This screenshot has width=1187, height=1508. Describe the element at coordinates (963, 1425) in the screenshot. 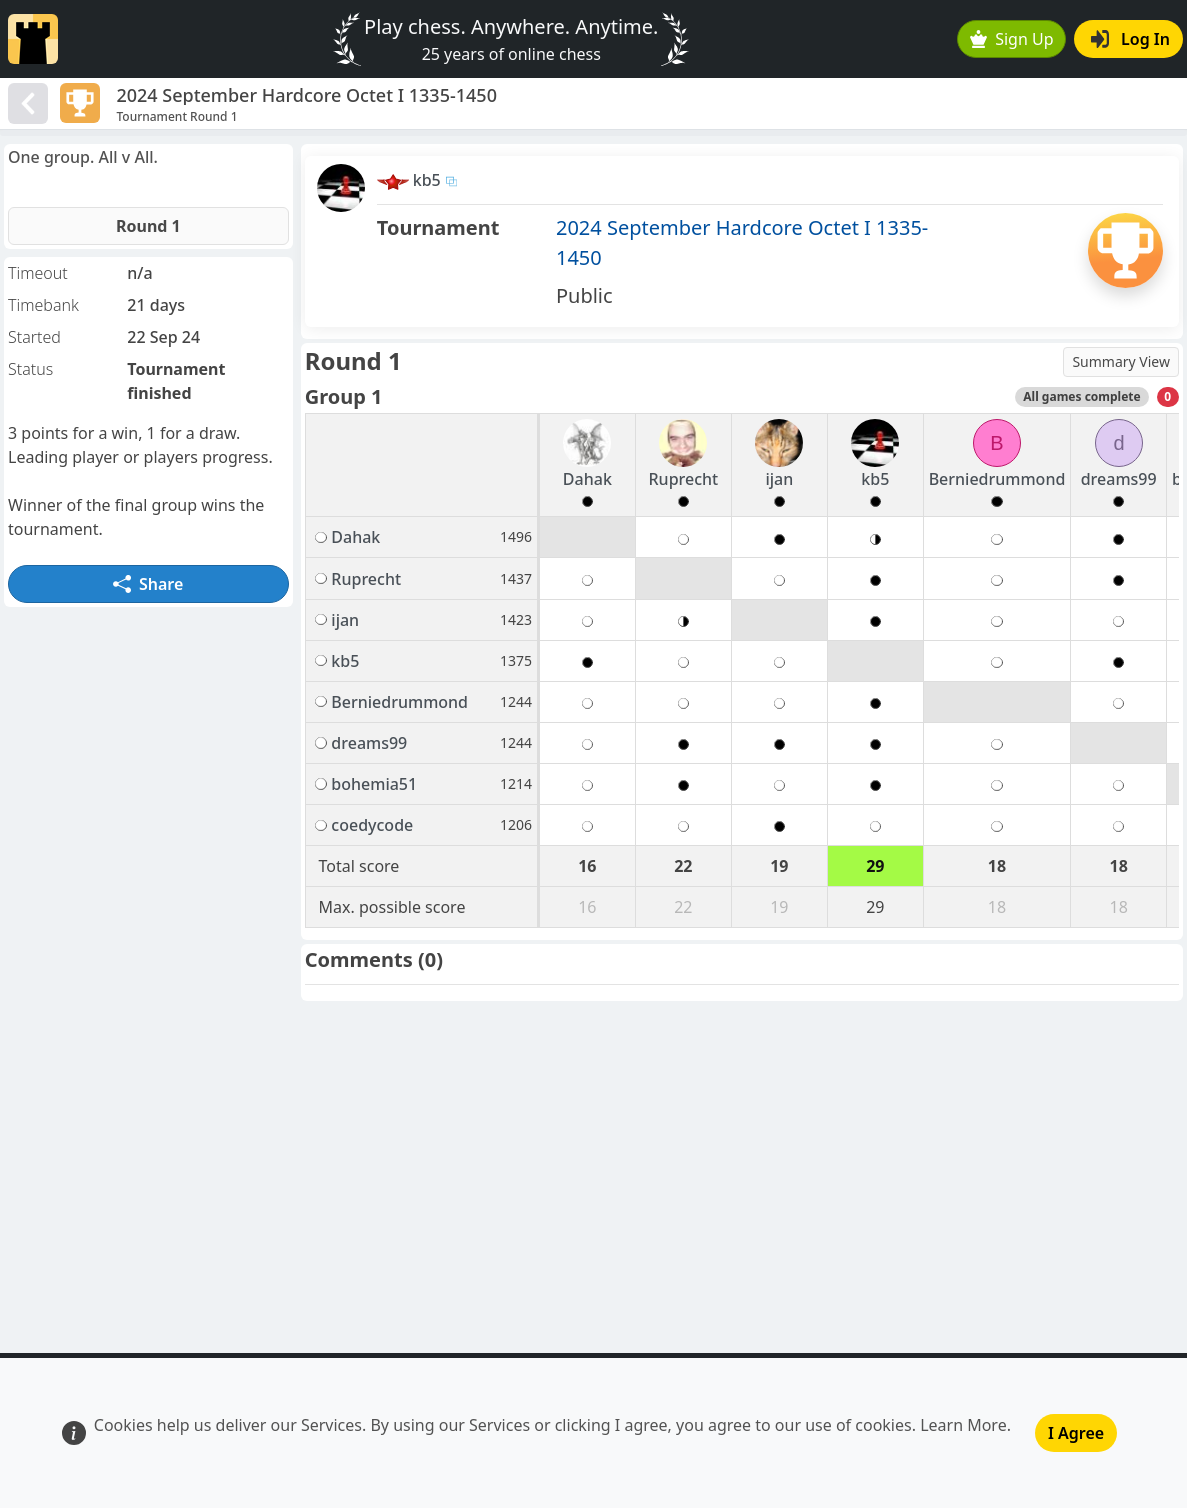

I see `Learn More` at that location.